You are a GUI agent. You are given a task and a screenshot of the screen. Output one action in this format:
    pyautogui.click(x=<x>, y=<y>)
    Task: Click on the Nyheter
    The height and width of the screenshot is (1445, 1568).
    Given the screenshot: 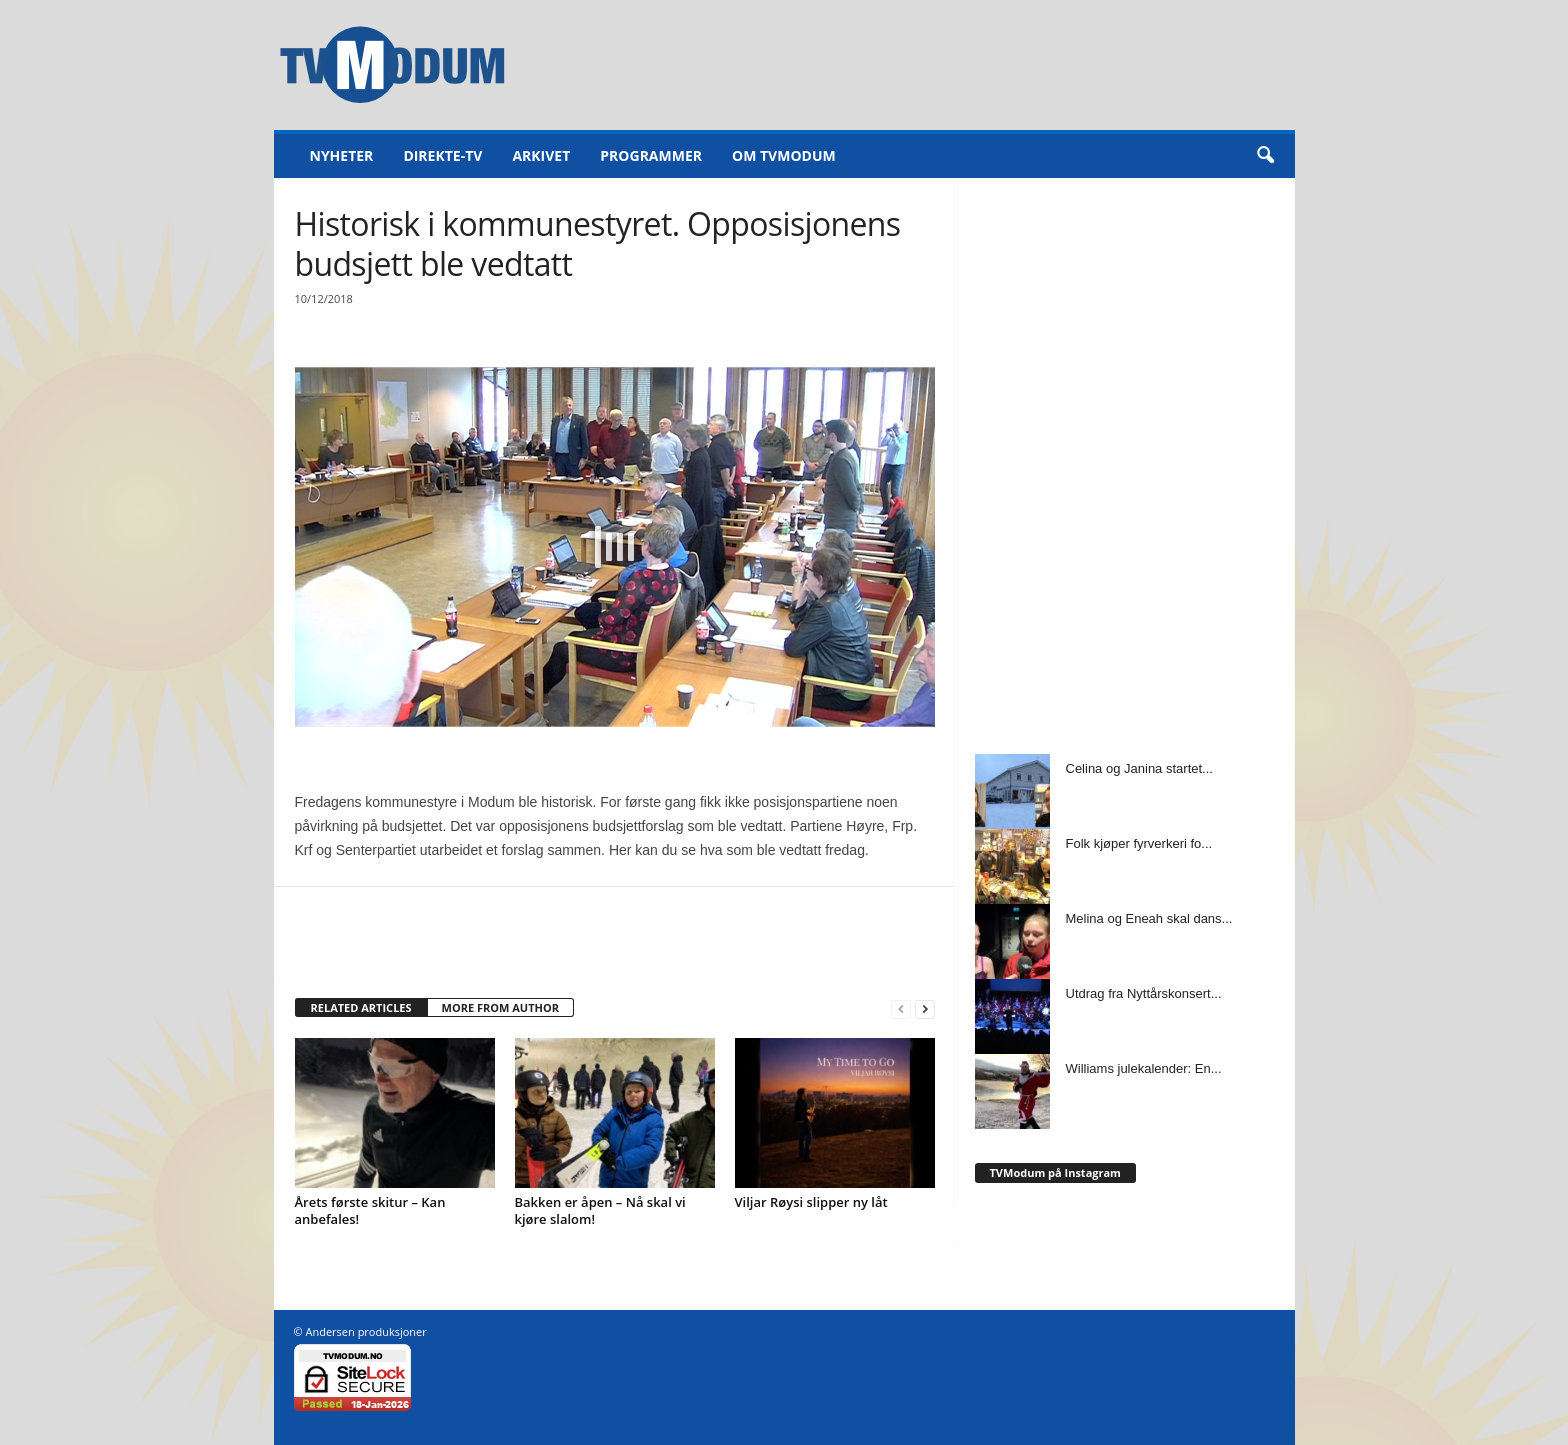 What is the action you would take?
    pyautogui.click(x=342, y=155)
    